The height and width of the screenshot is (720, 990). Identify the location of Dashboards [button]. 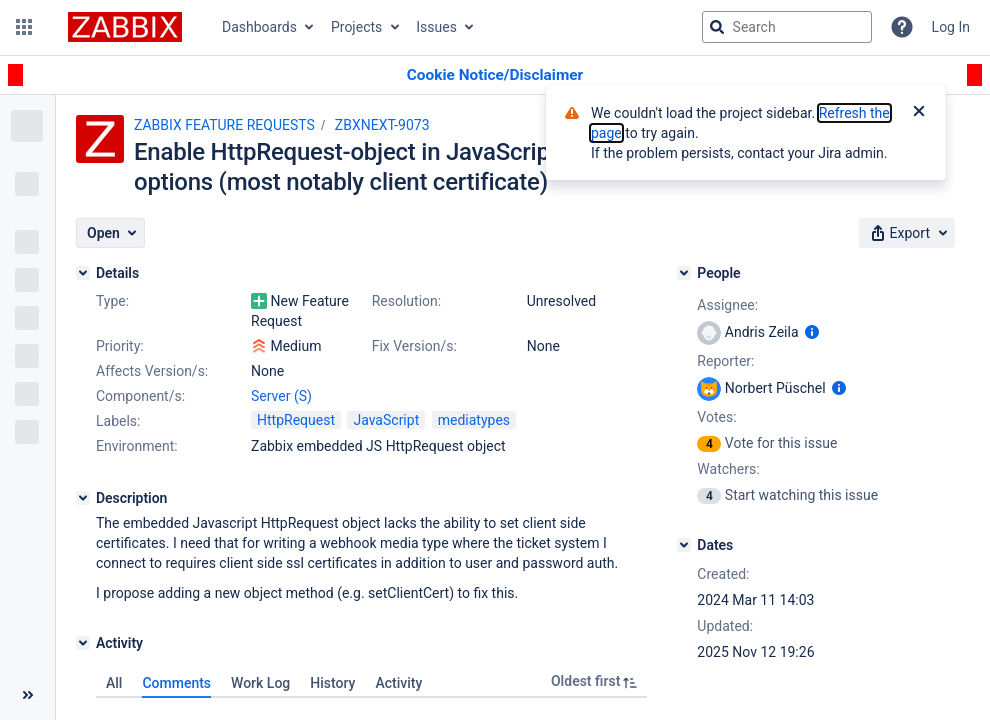
(259, 27).